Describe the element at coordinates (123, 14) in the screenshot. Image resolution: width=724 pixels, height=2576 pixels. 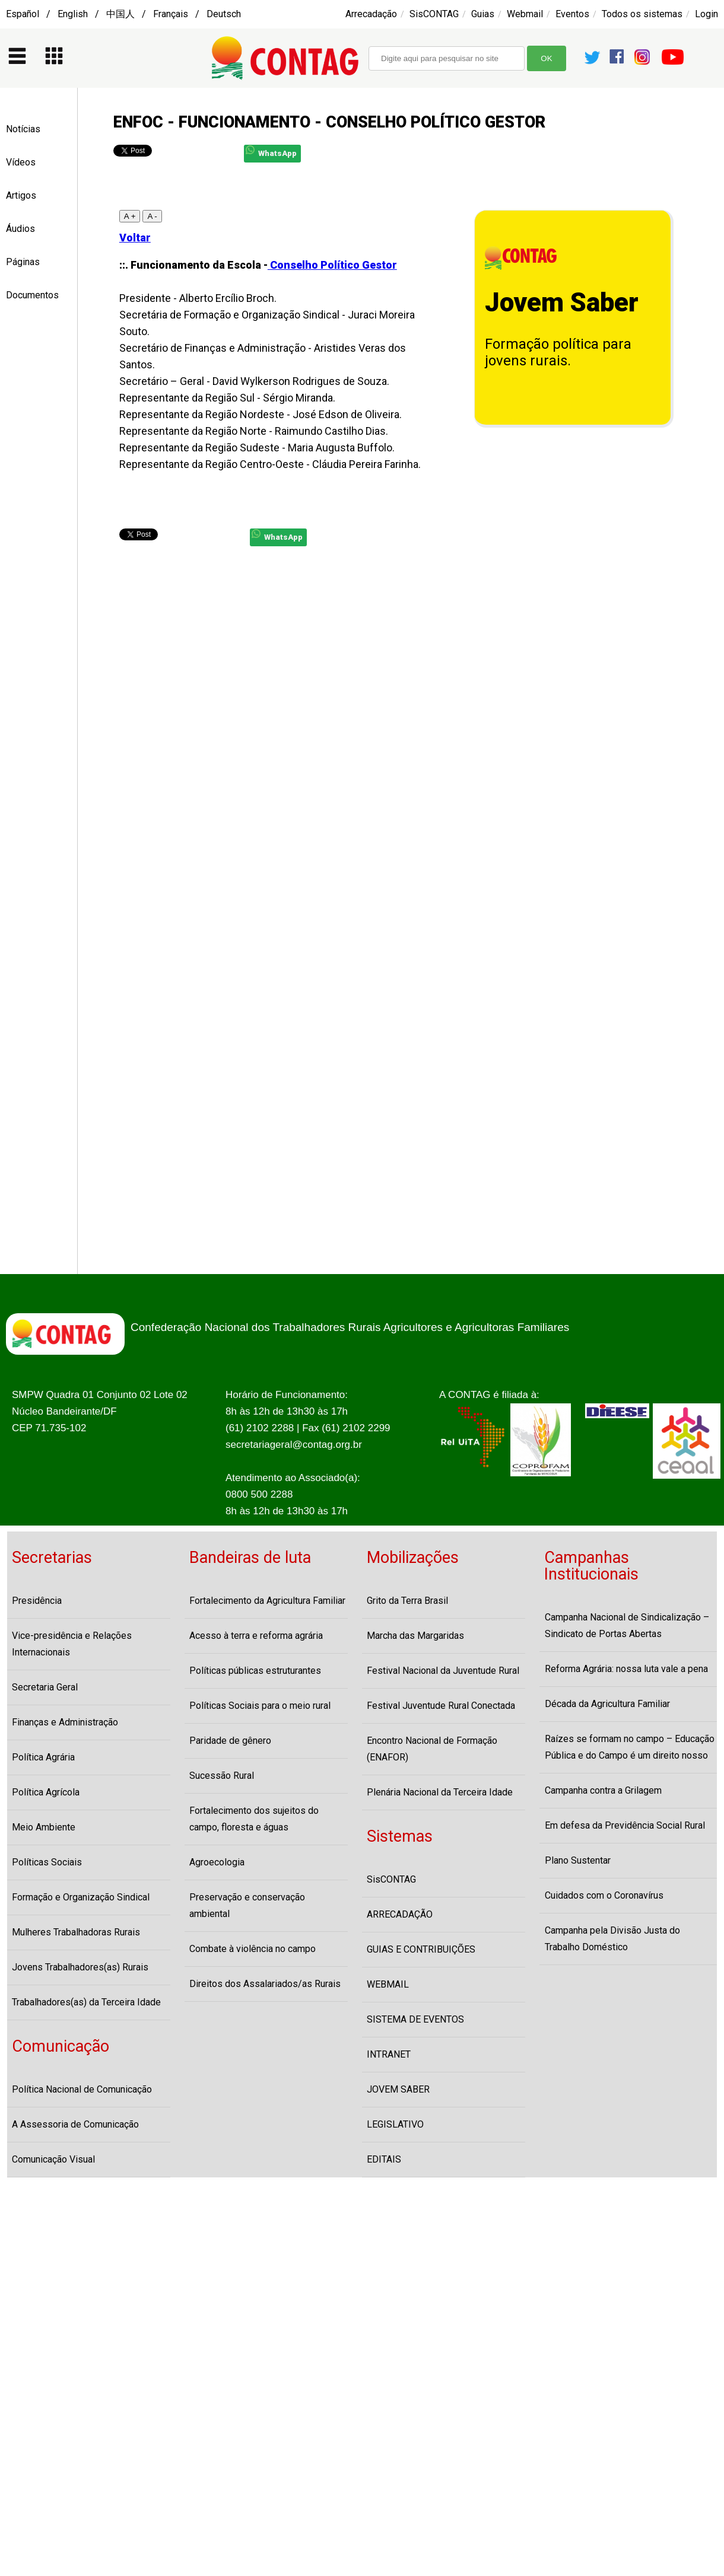
I see `Español / English / 中国人 / Français / Deutsch` at that location.